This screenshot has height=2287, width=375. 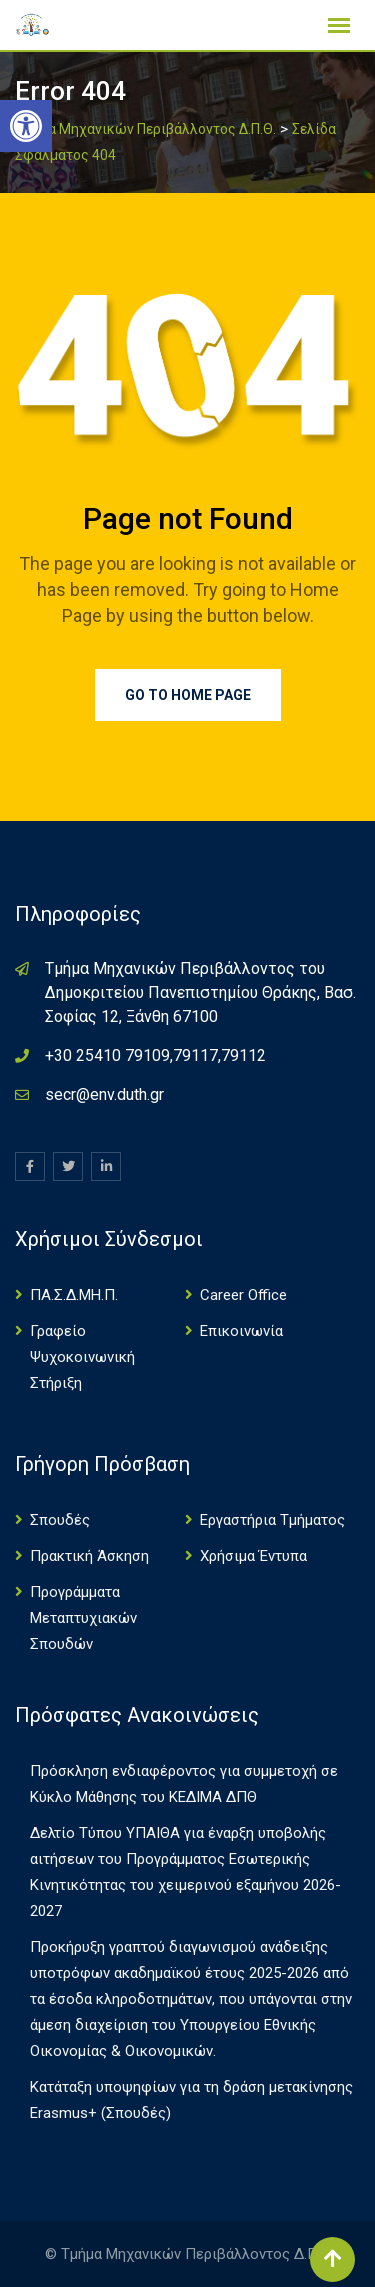 What do you see at coordinates (60, 1520) in the screenshot?
I see `Σπουδές` at bounding box center [60, 1520].